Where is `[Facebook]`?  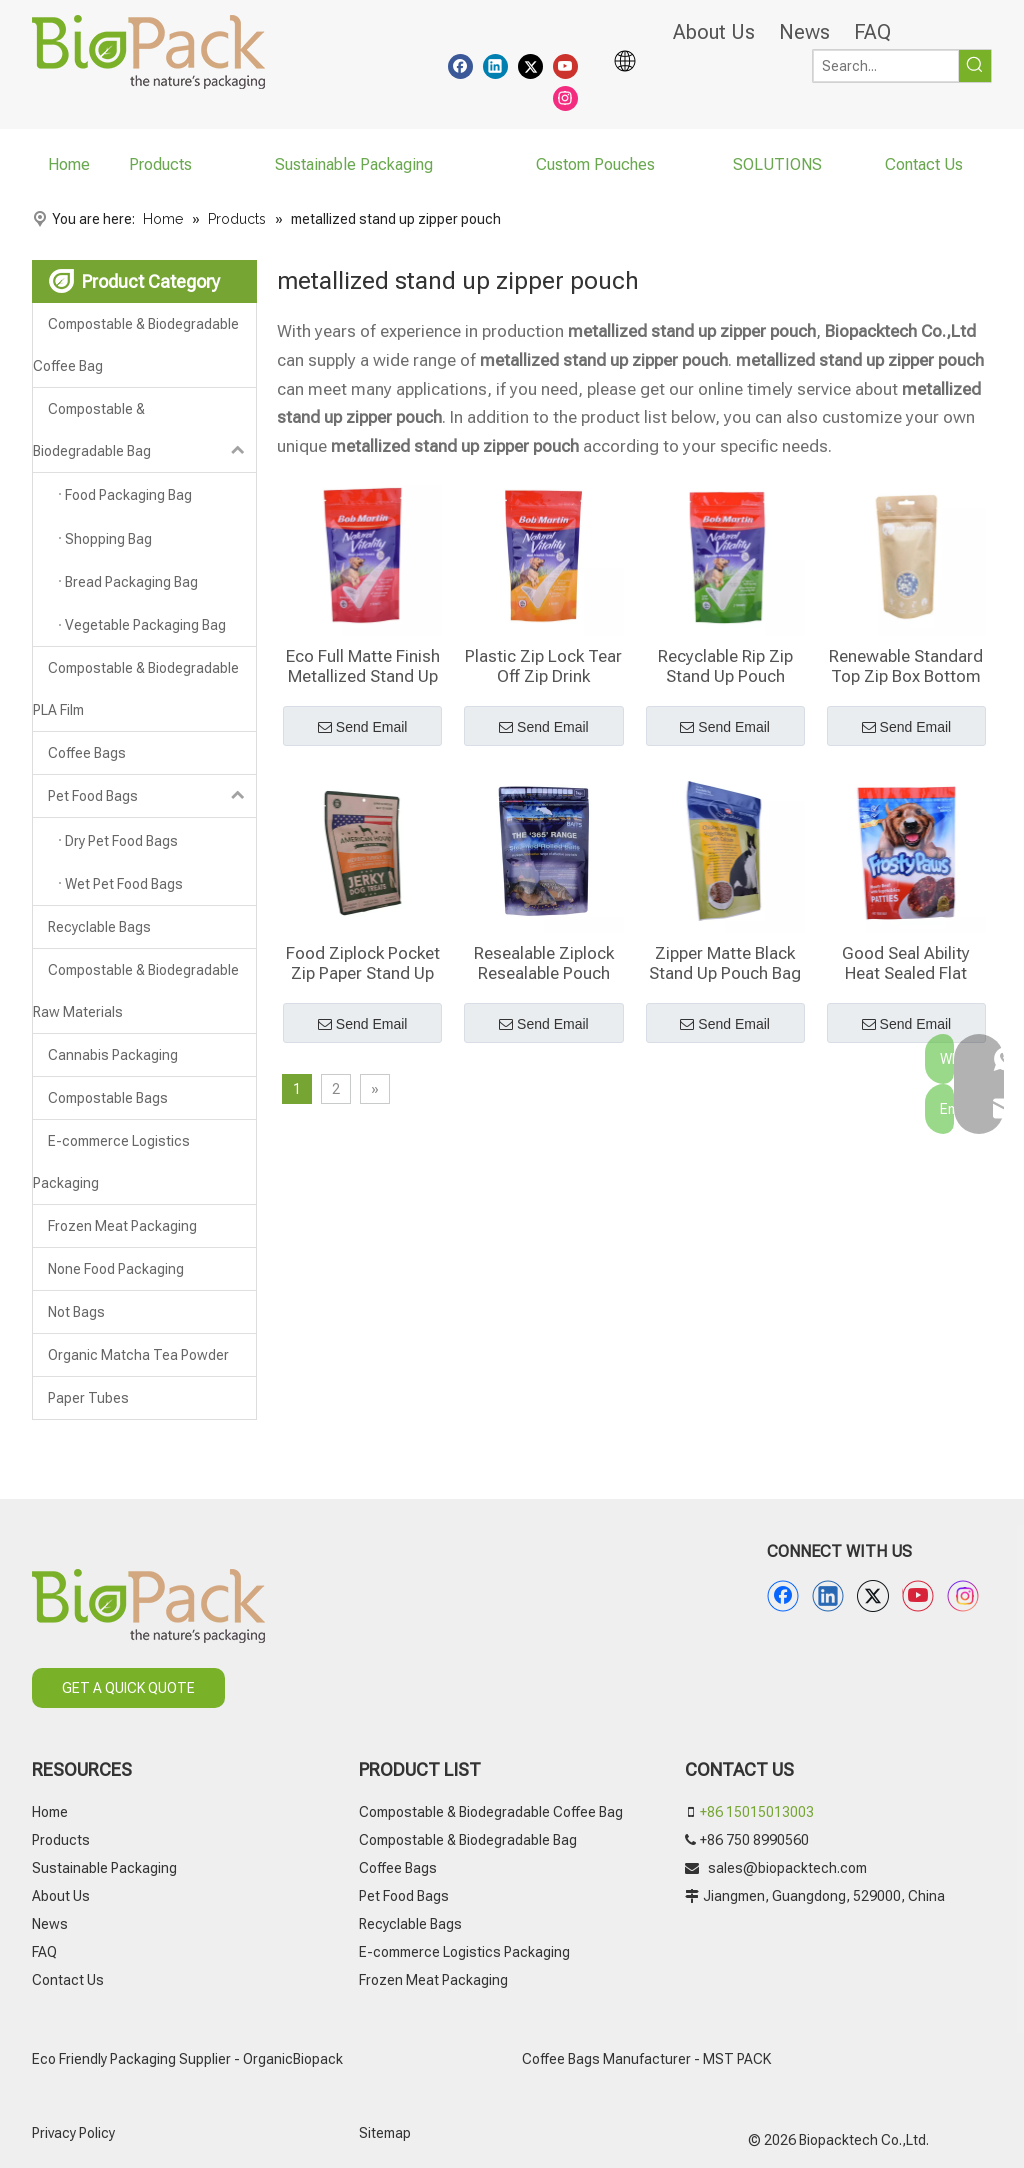
[Facebook] is located at coordinates (460, 65).